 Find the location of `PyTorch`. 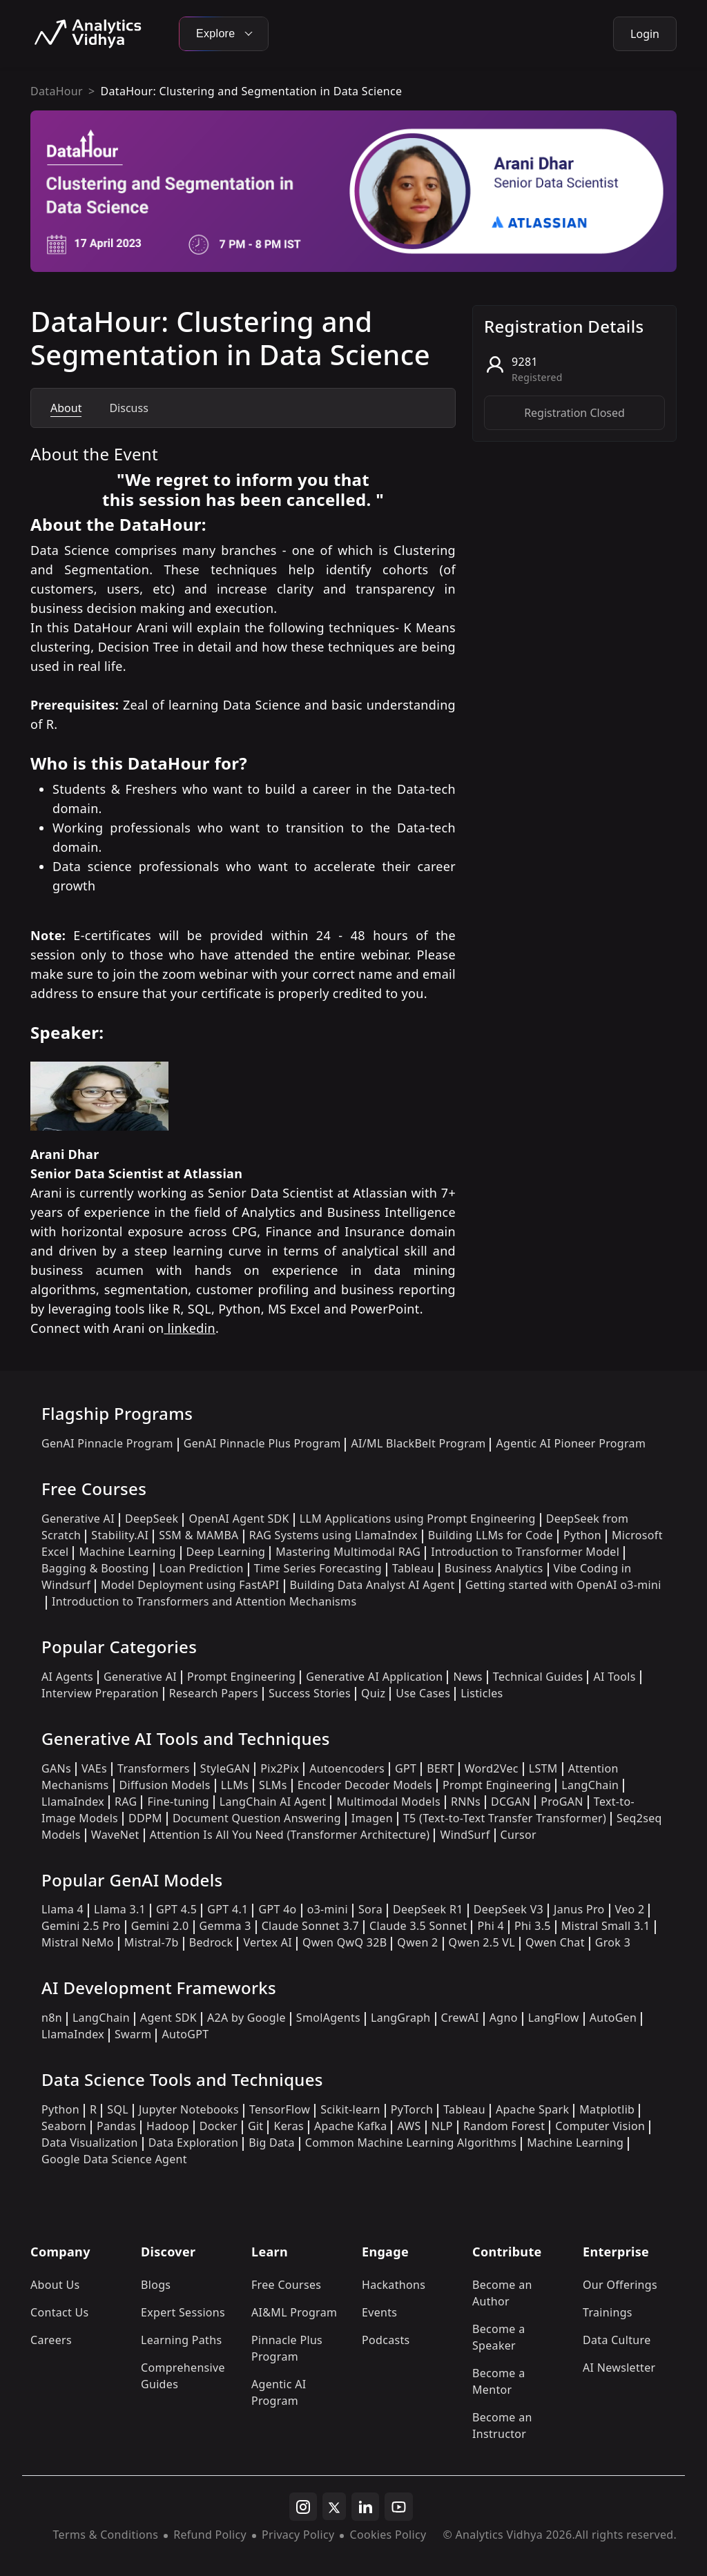

PyTorch is located at coordinates (412, 2109).